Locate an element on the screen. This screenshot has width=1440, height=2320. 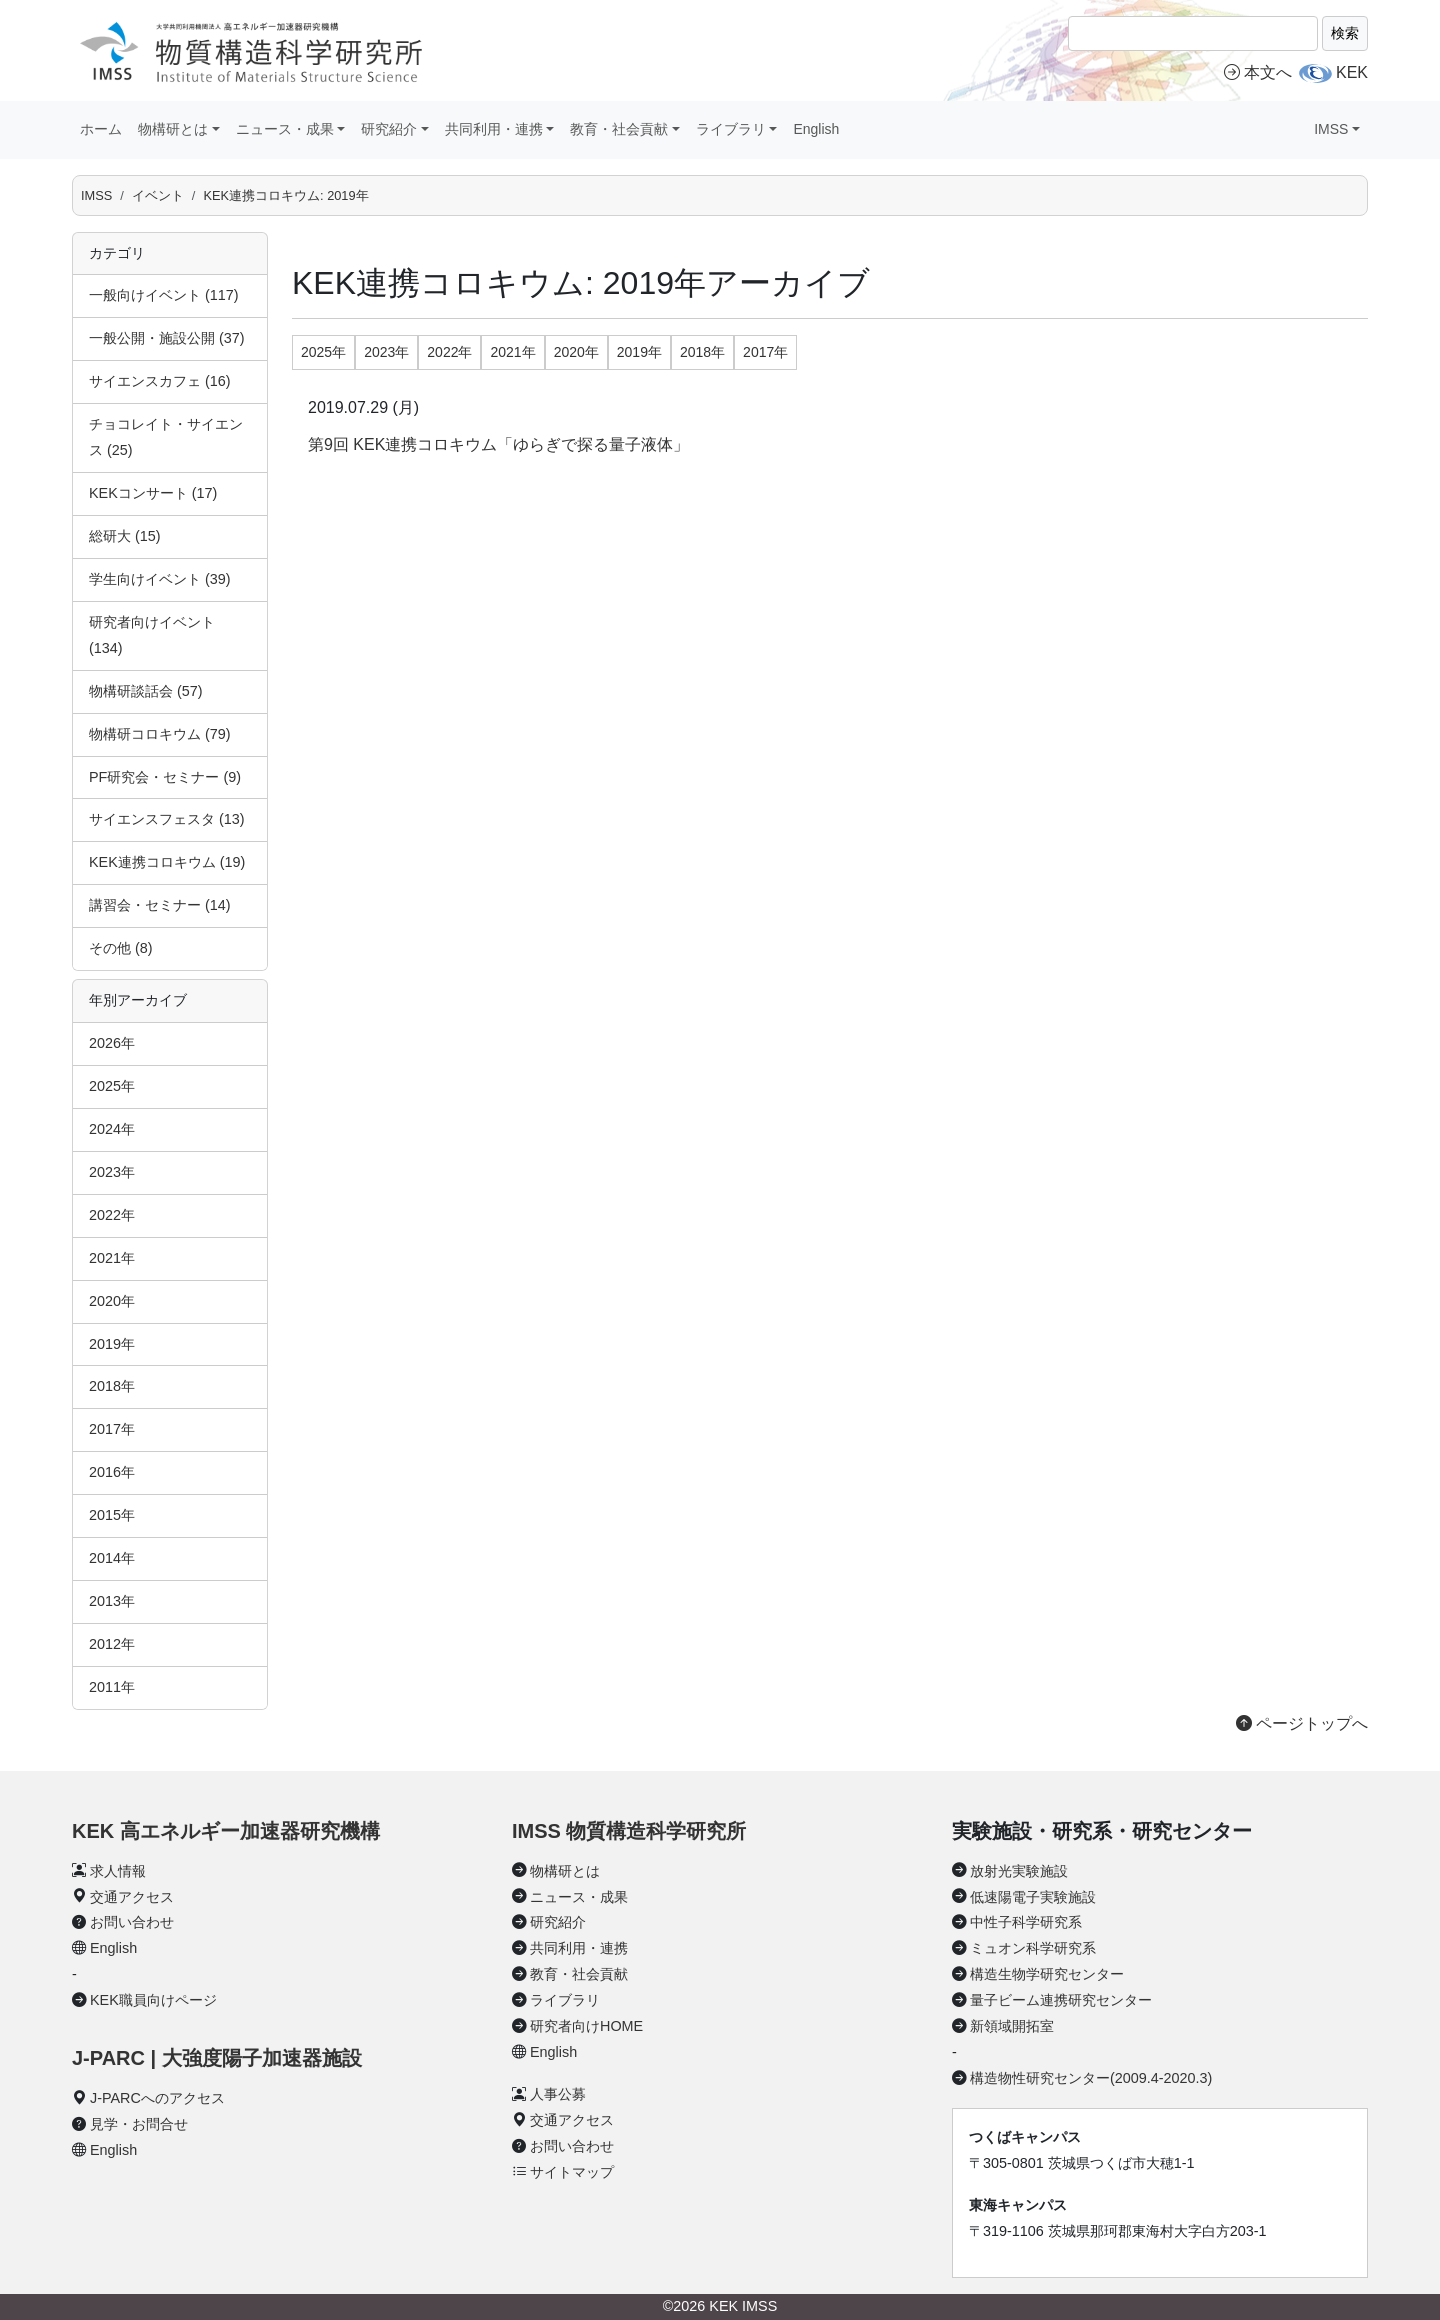
2014年 is located at coordinates (112, 1558).